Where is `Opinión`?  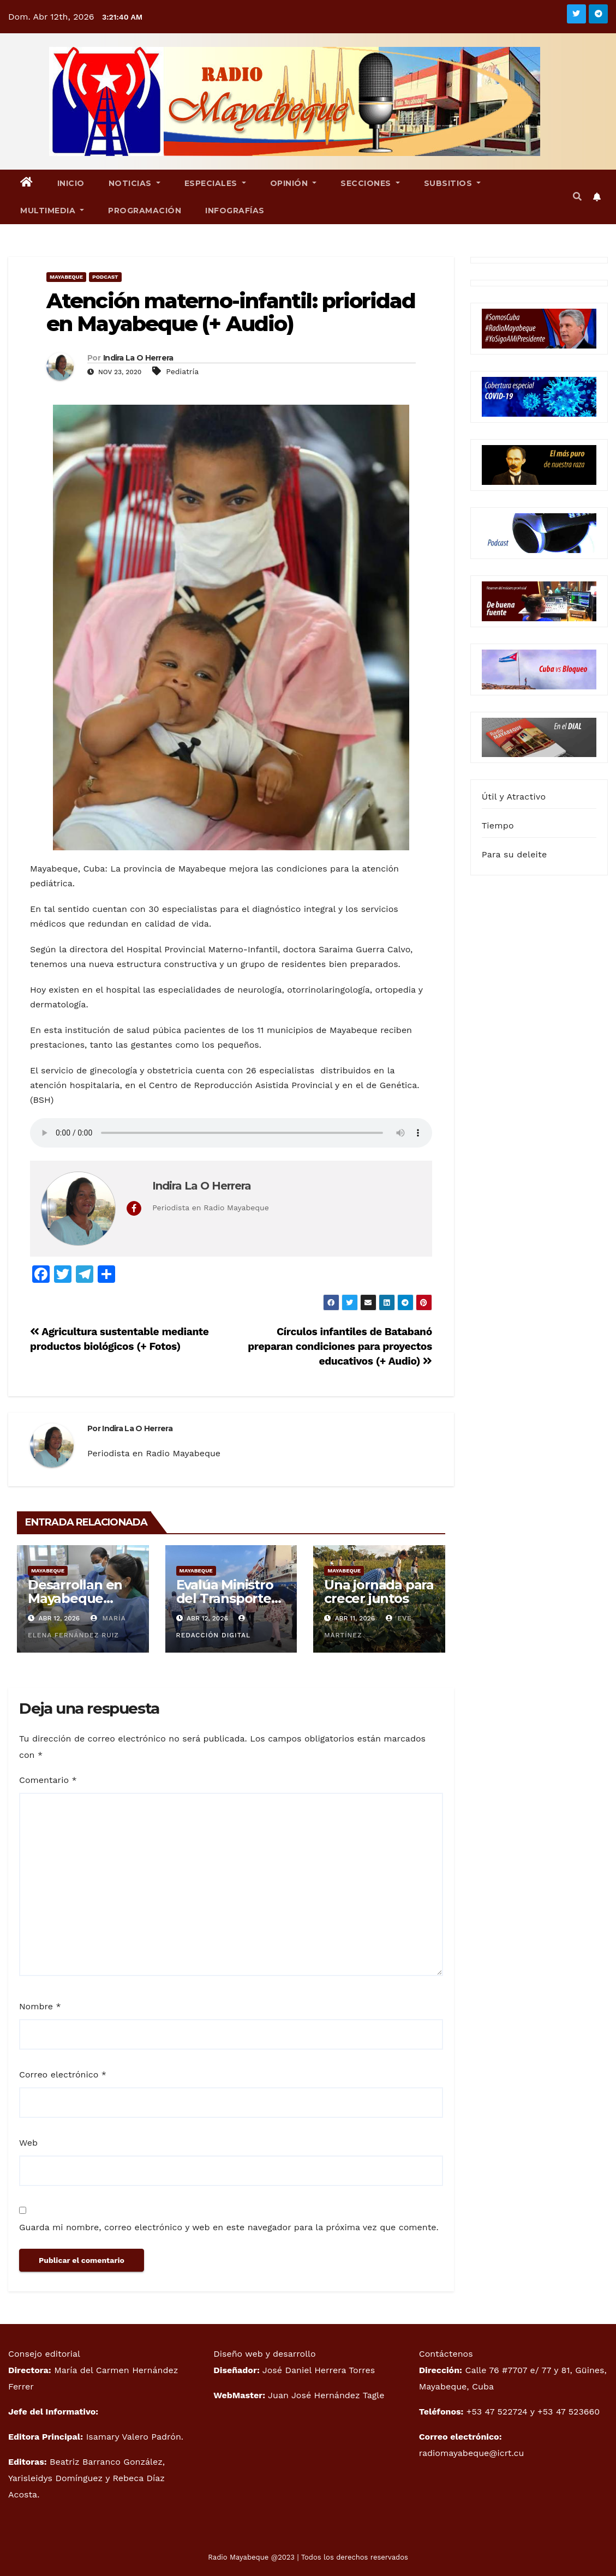 Opinión is located at coordinates (293, 183).